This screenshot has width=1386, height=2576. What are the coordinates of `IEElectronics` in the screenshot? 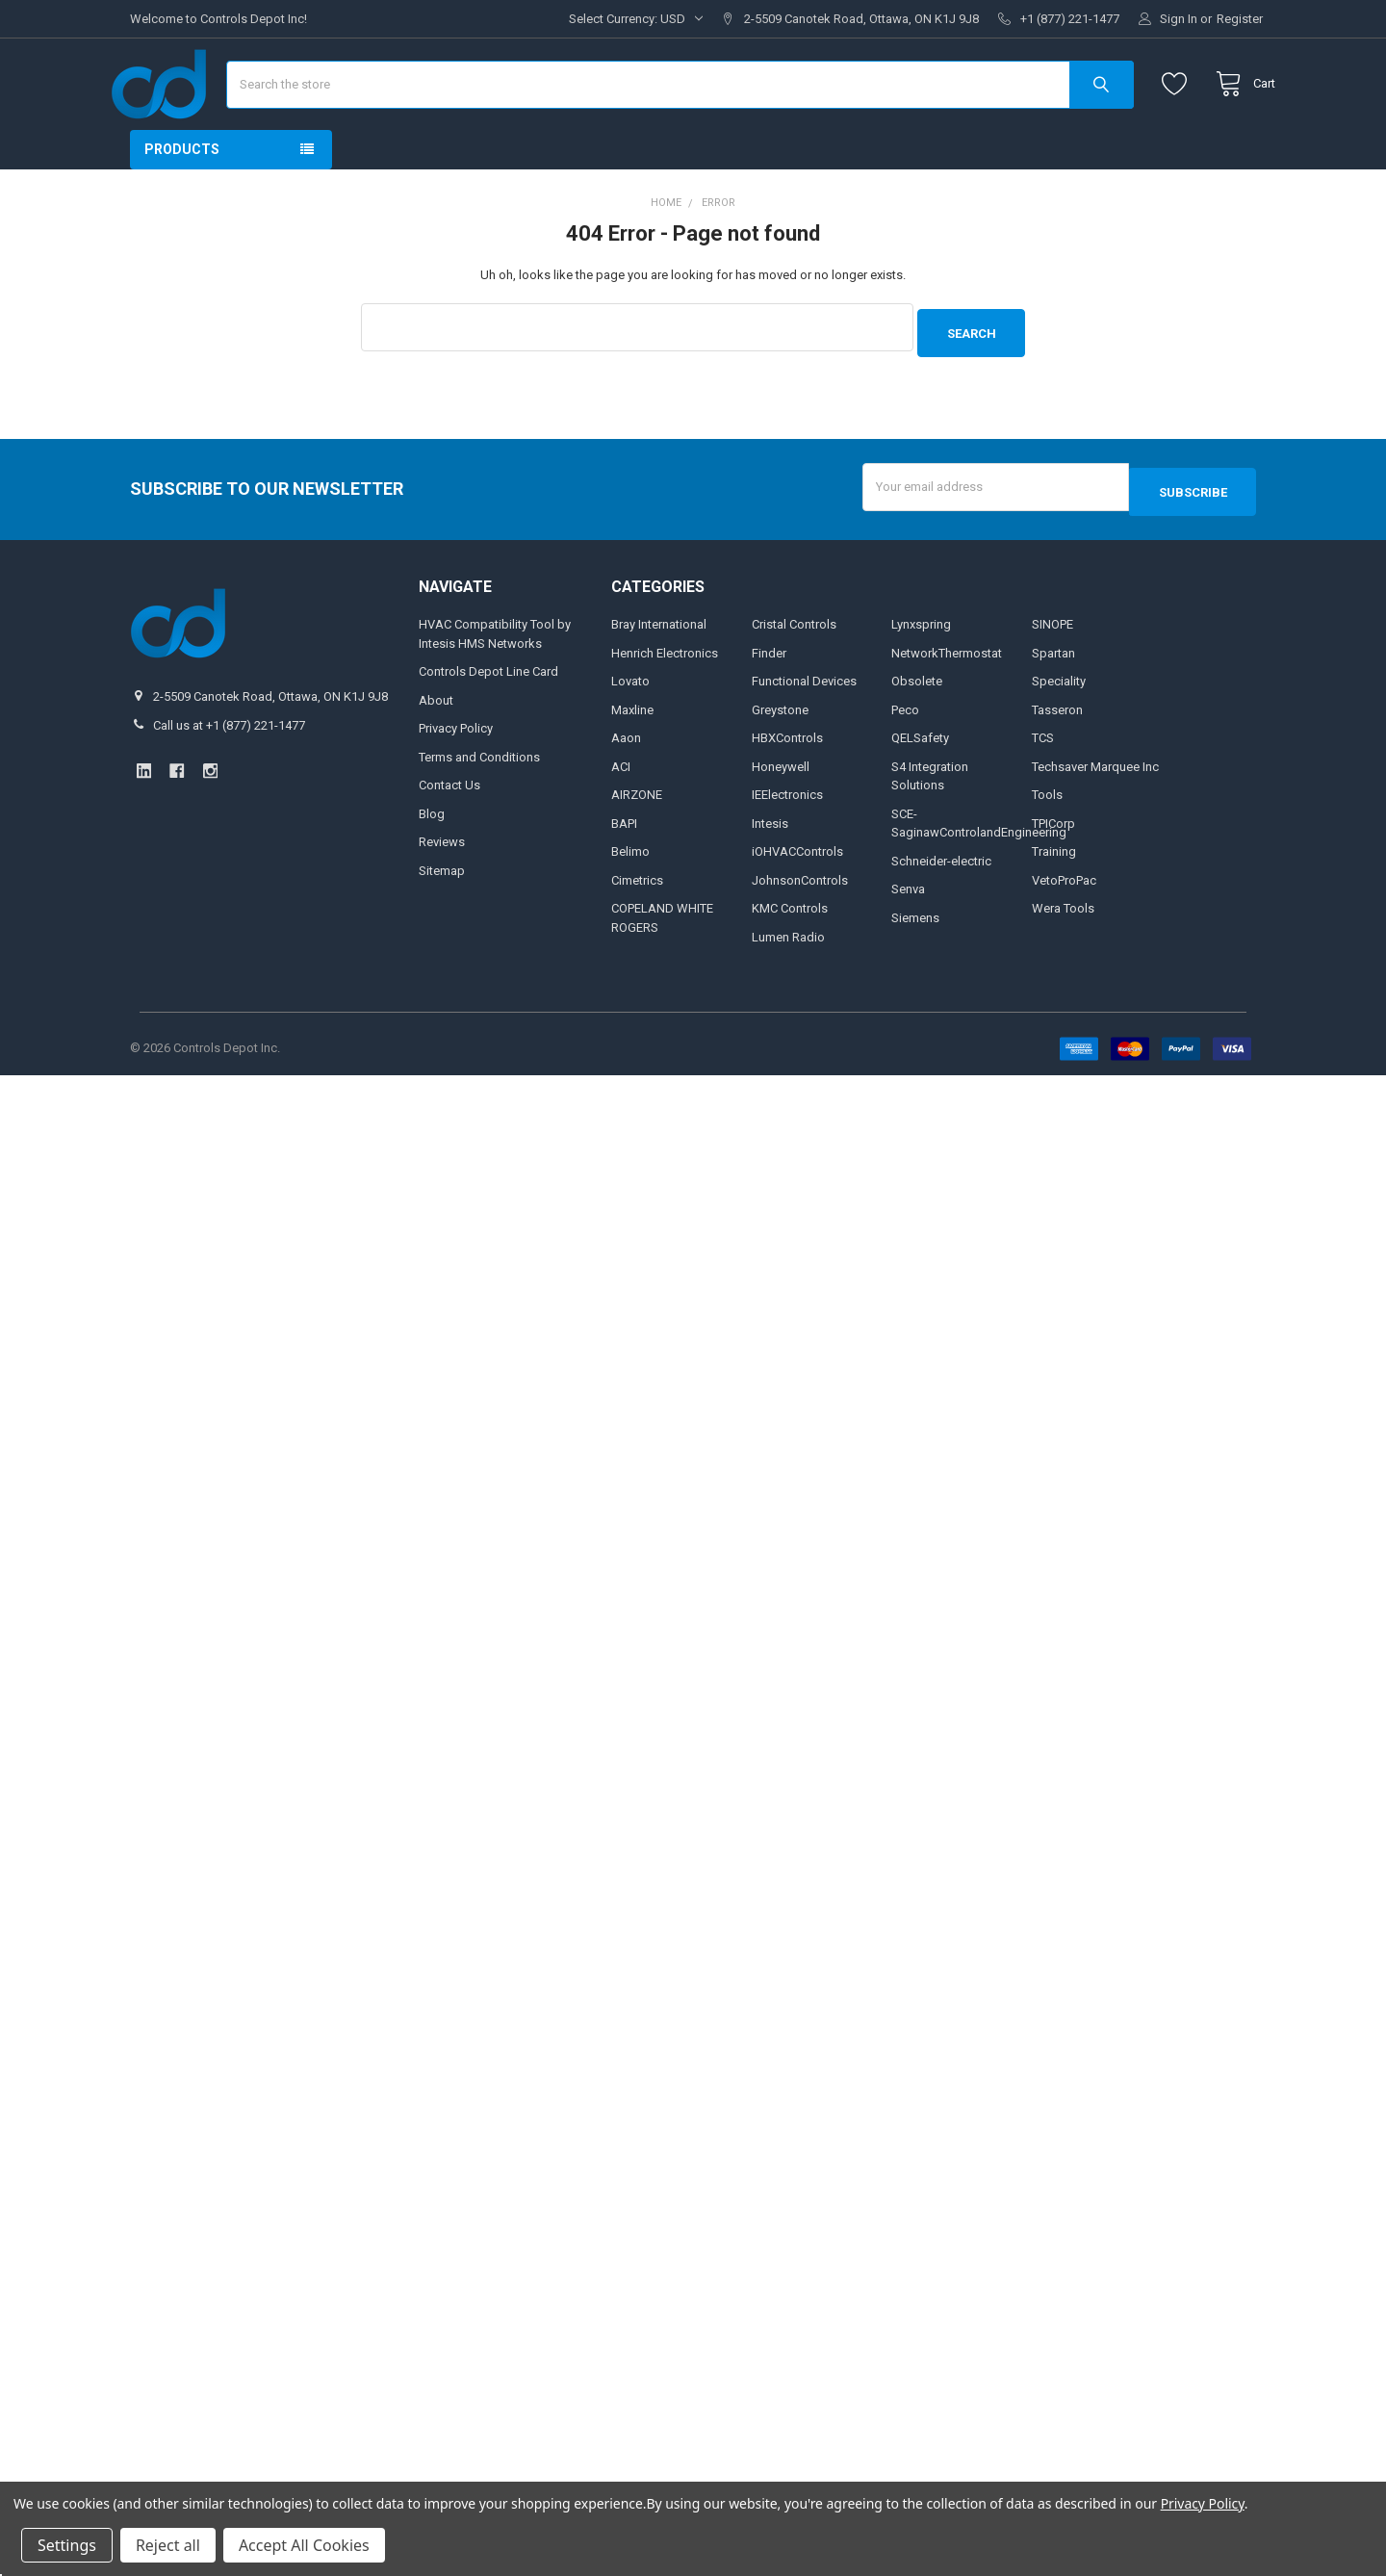 It's located at (787, 841).